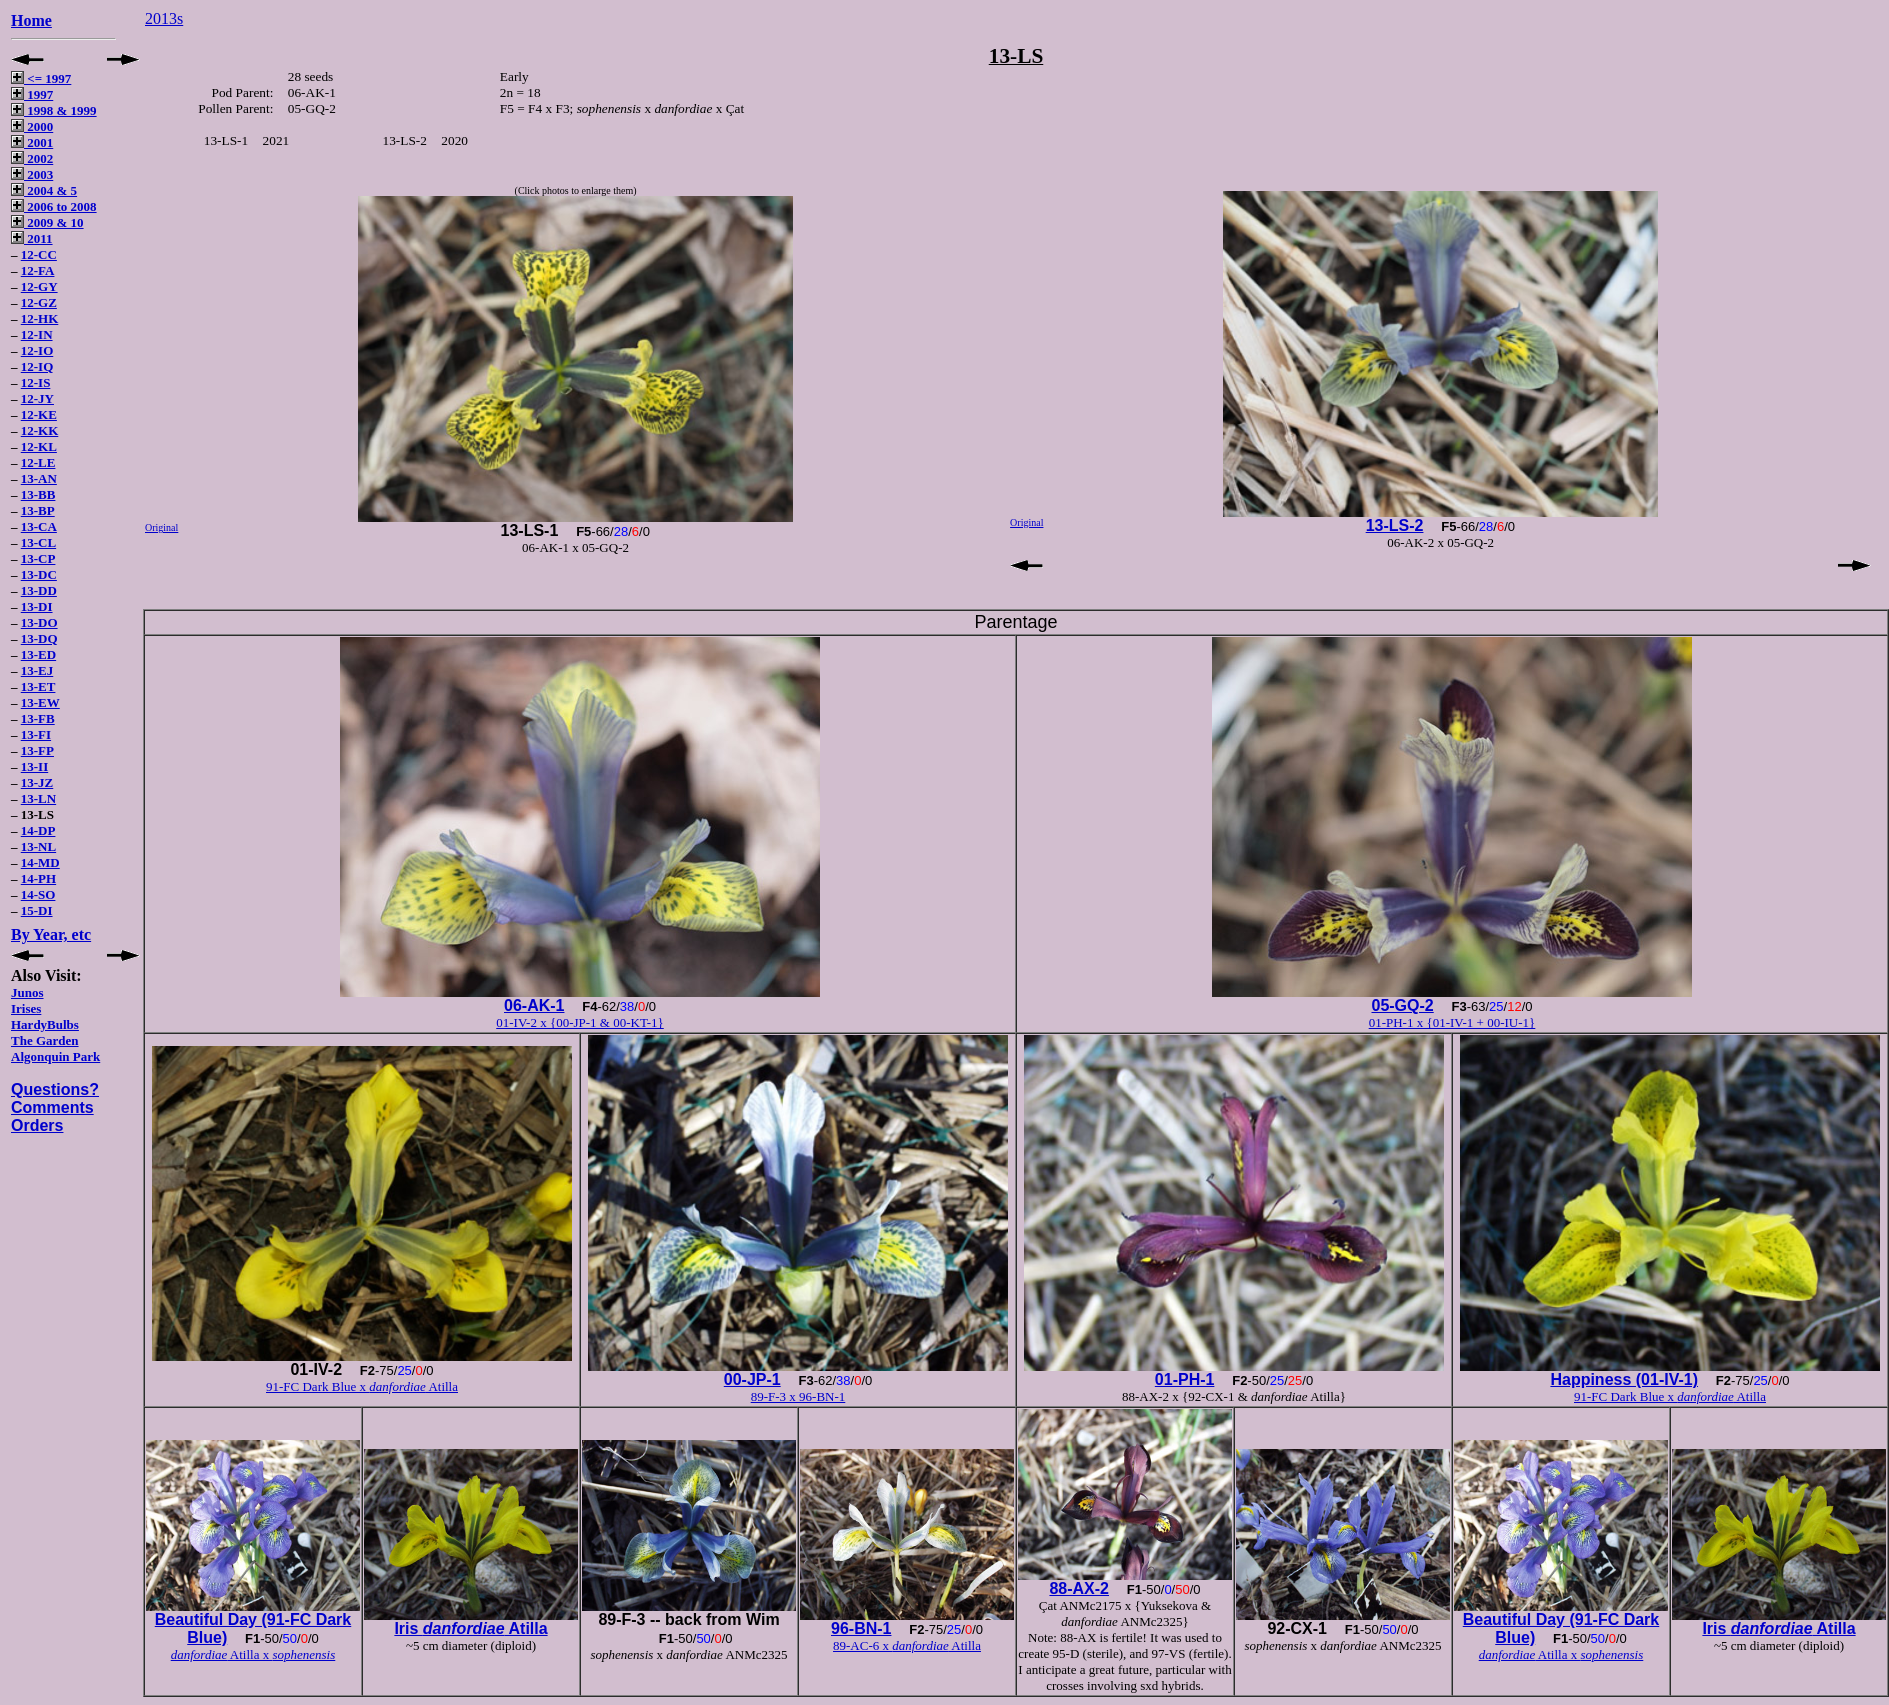 This screenshot has height=1705, width=1889. Describe the element at coordinates (37, 910) in the screenshot. I see `15-DI` at that location.